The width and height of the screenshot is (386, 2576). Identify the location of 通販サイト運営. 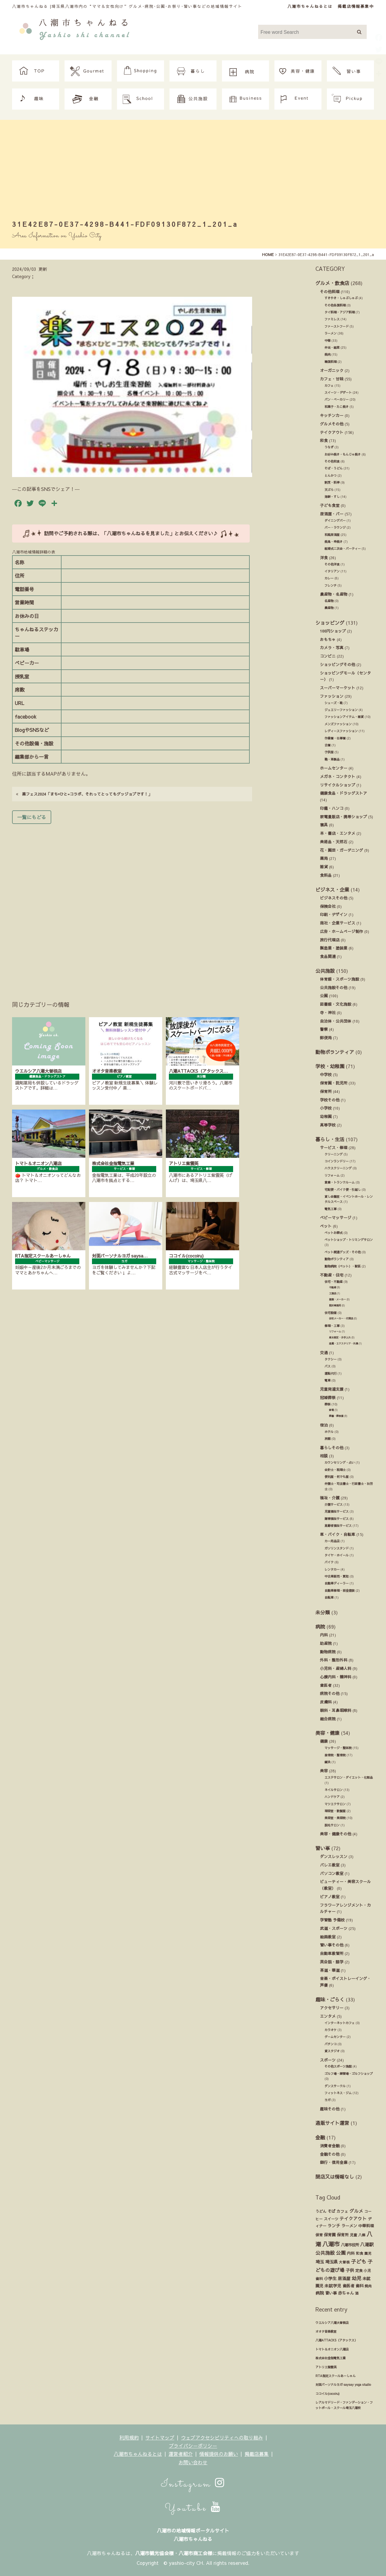
(332, 2122).